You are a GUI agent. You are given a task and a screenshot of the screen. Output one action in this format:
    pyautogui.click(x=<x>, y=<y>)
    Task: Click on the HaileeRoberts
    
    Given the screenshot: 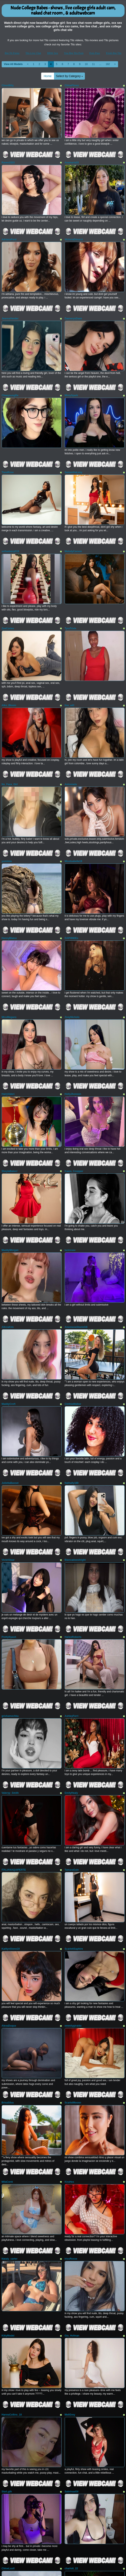 What is the action you would take?
    pyautogui.click(x=73, y=1637)
    